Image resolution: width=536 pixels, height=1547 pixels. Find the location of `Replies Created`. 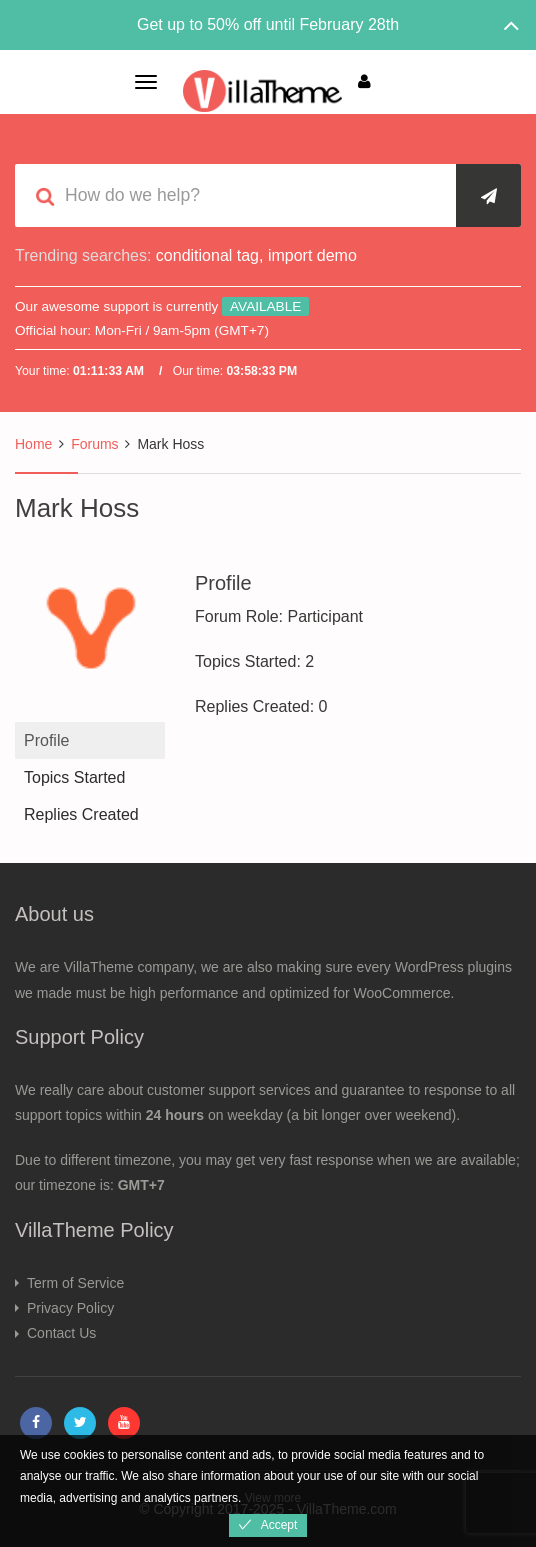

Replies Created is located at coordinates (81, 814).